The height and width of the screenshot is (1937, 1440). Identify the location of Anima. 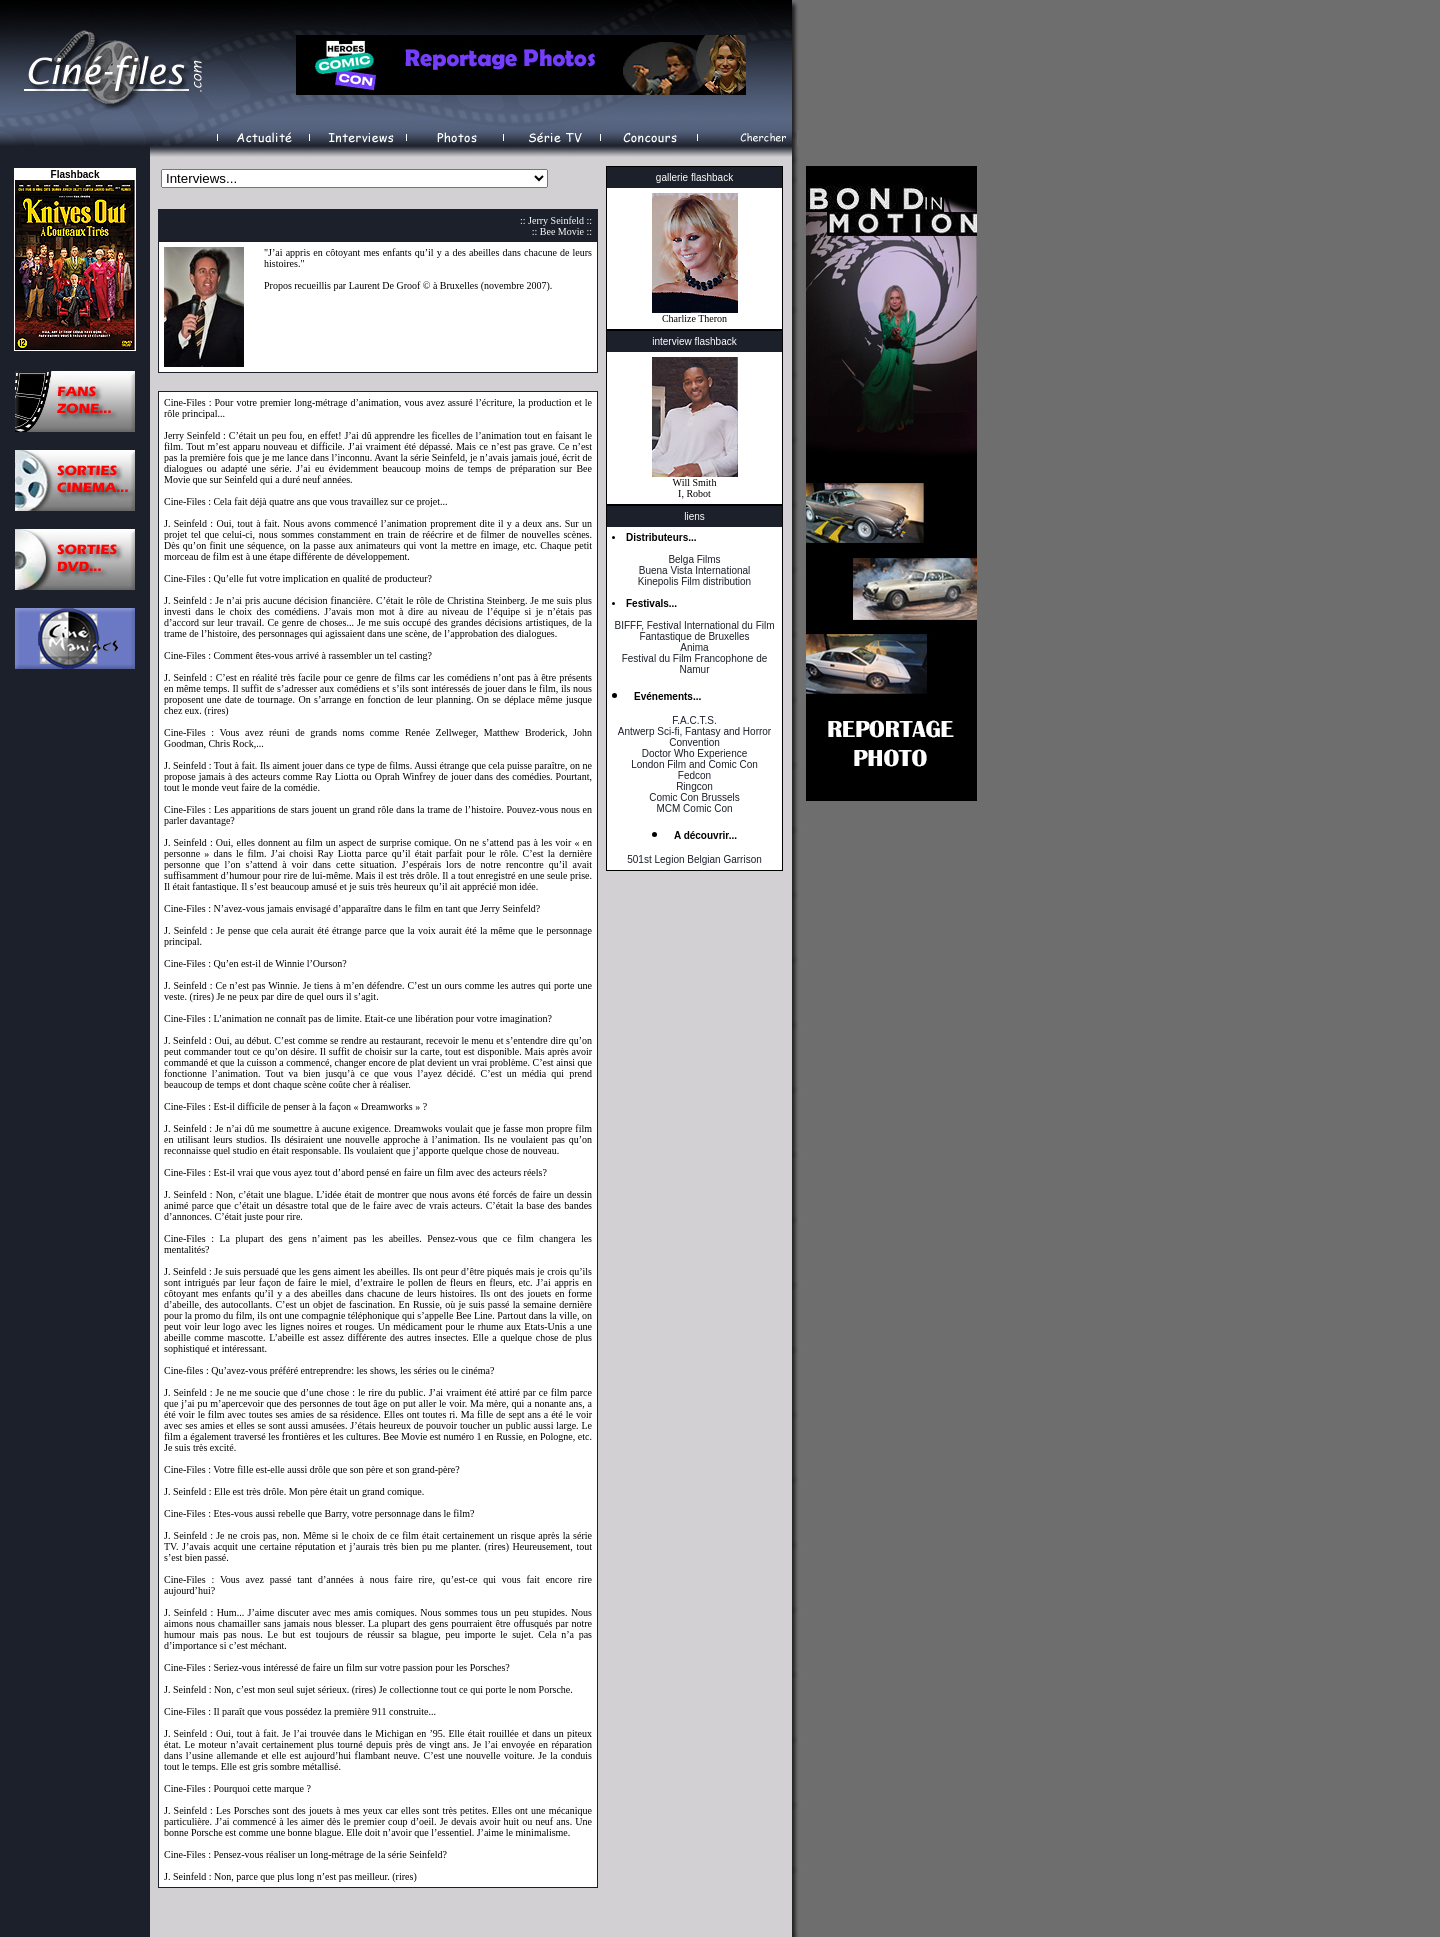
(694, 647).